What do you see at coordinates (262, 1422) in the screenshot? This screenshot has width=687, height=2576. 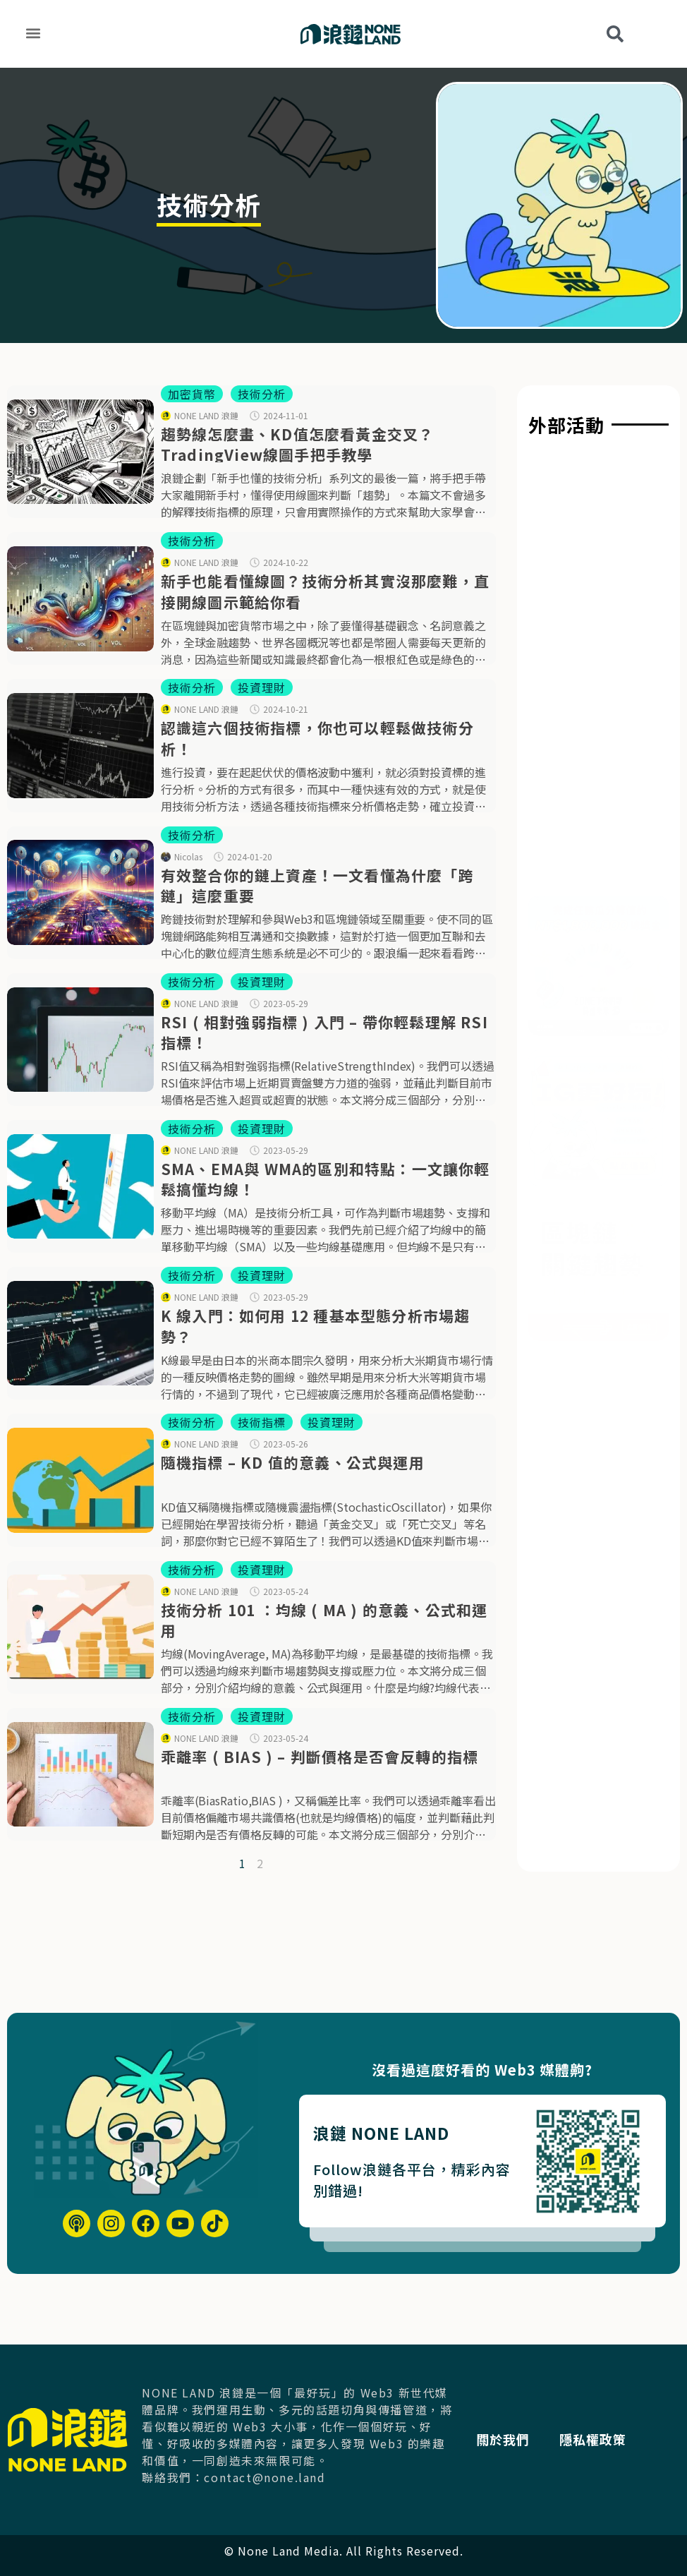 I see `技術指標` at bounding box center [262, 1422].